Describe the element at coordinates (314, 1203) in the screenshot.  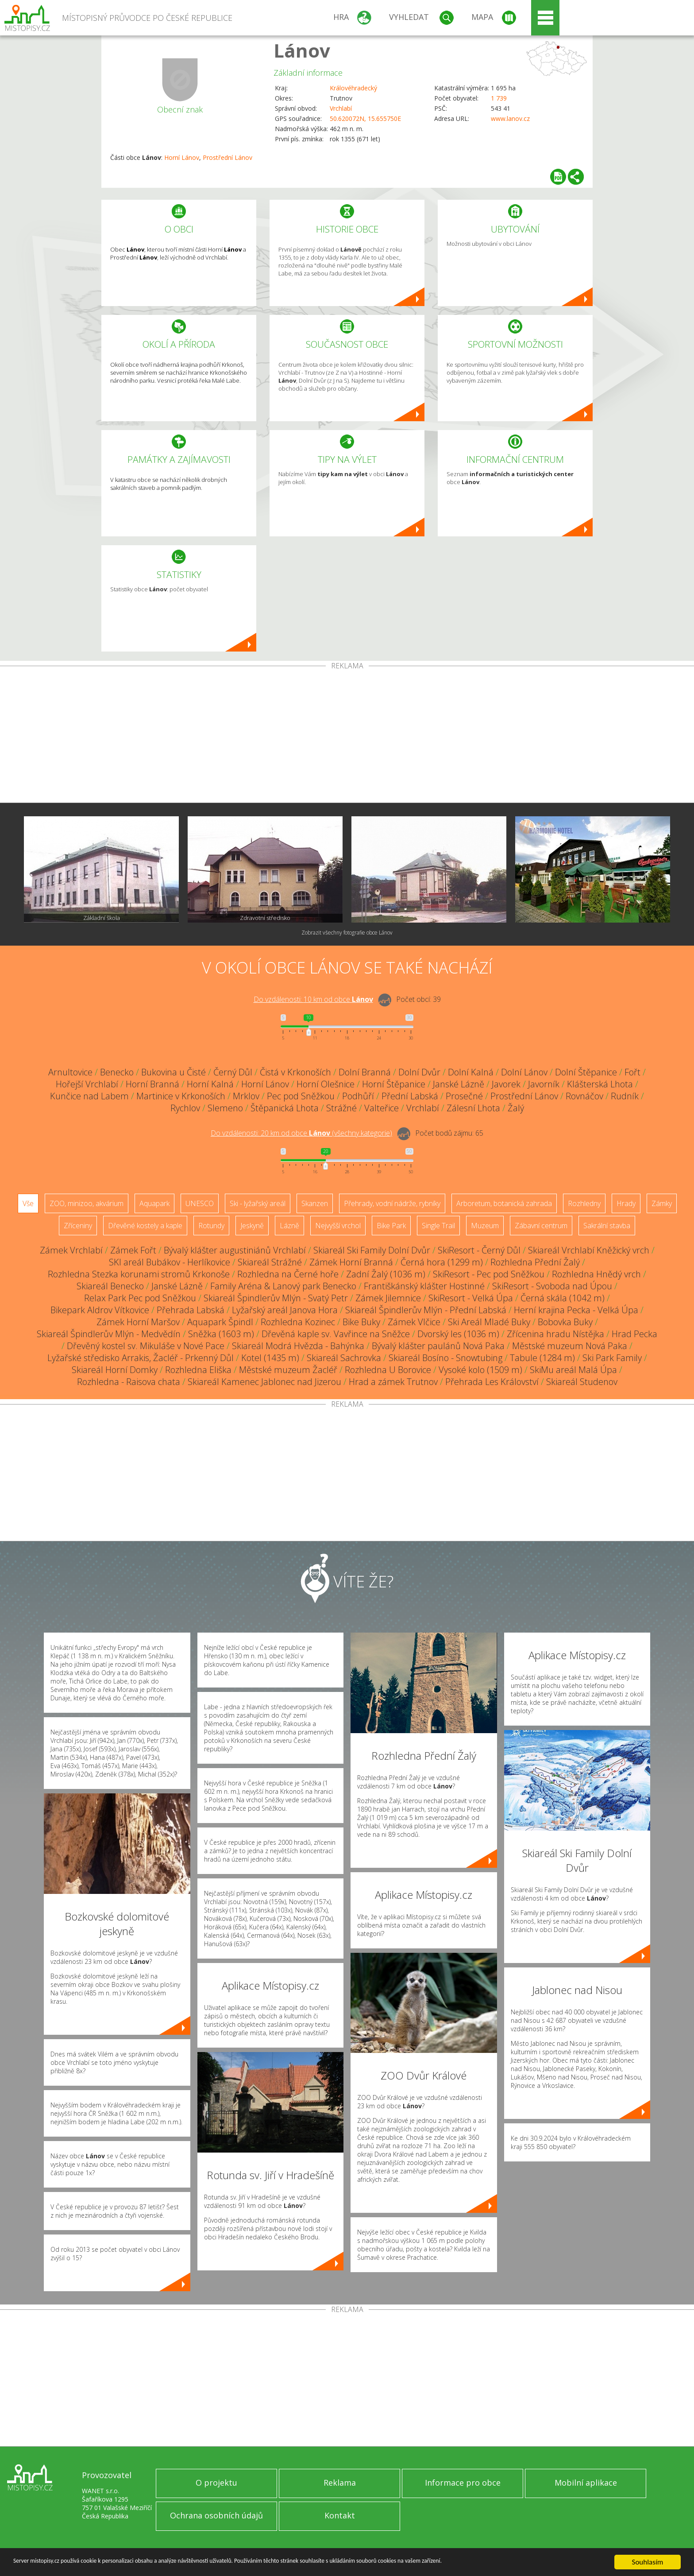
I see `Skanzen` at that location.